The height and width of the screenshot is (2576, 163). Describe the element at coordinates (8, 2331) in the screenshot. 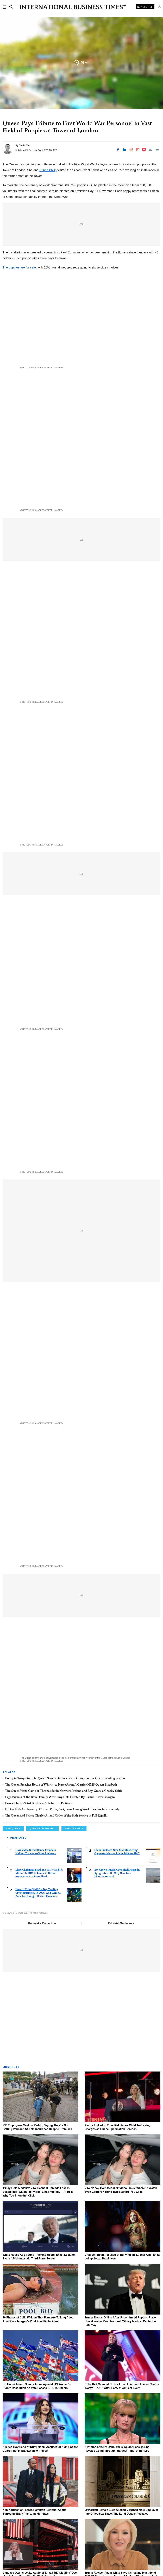

I see `Technology` at that location.